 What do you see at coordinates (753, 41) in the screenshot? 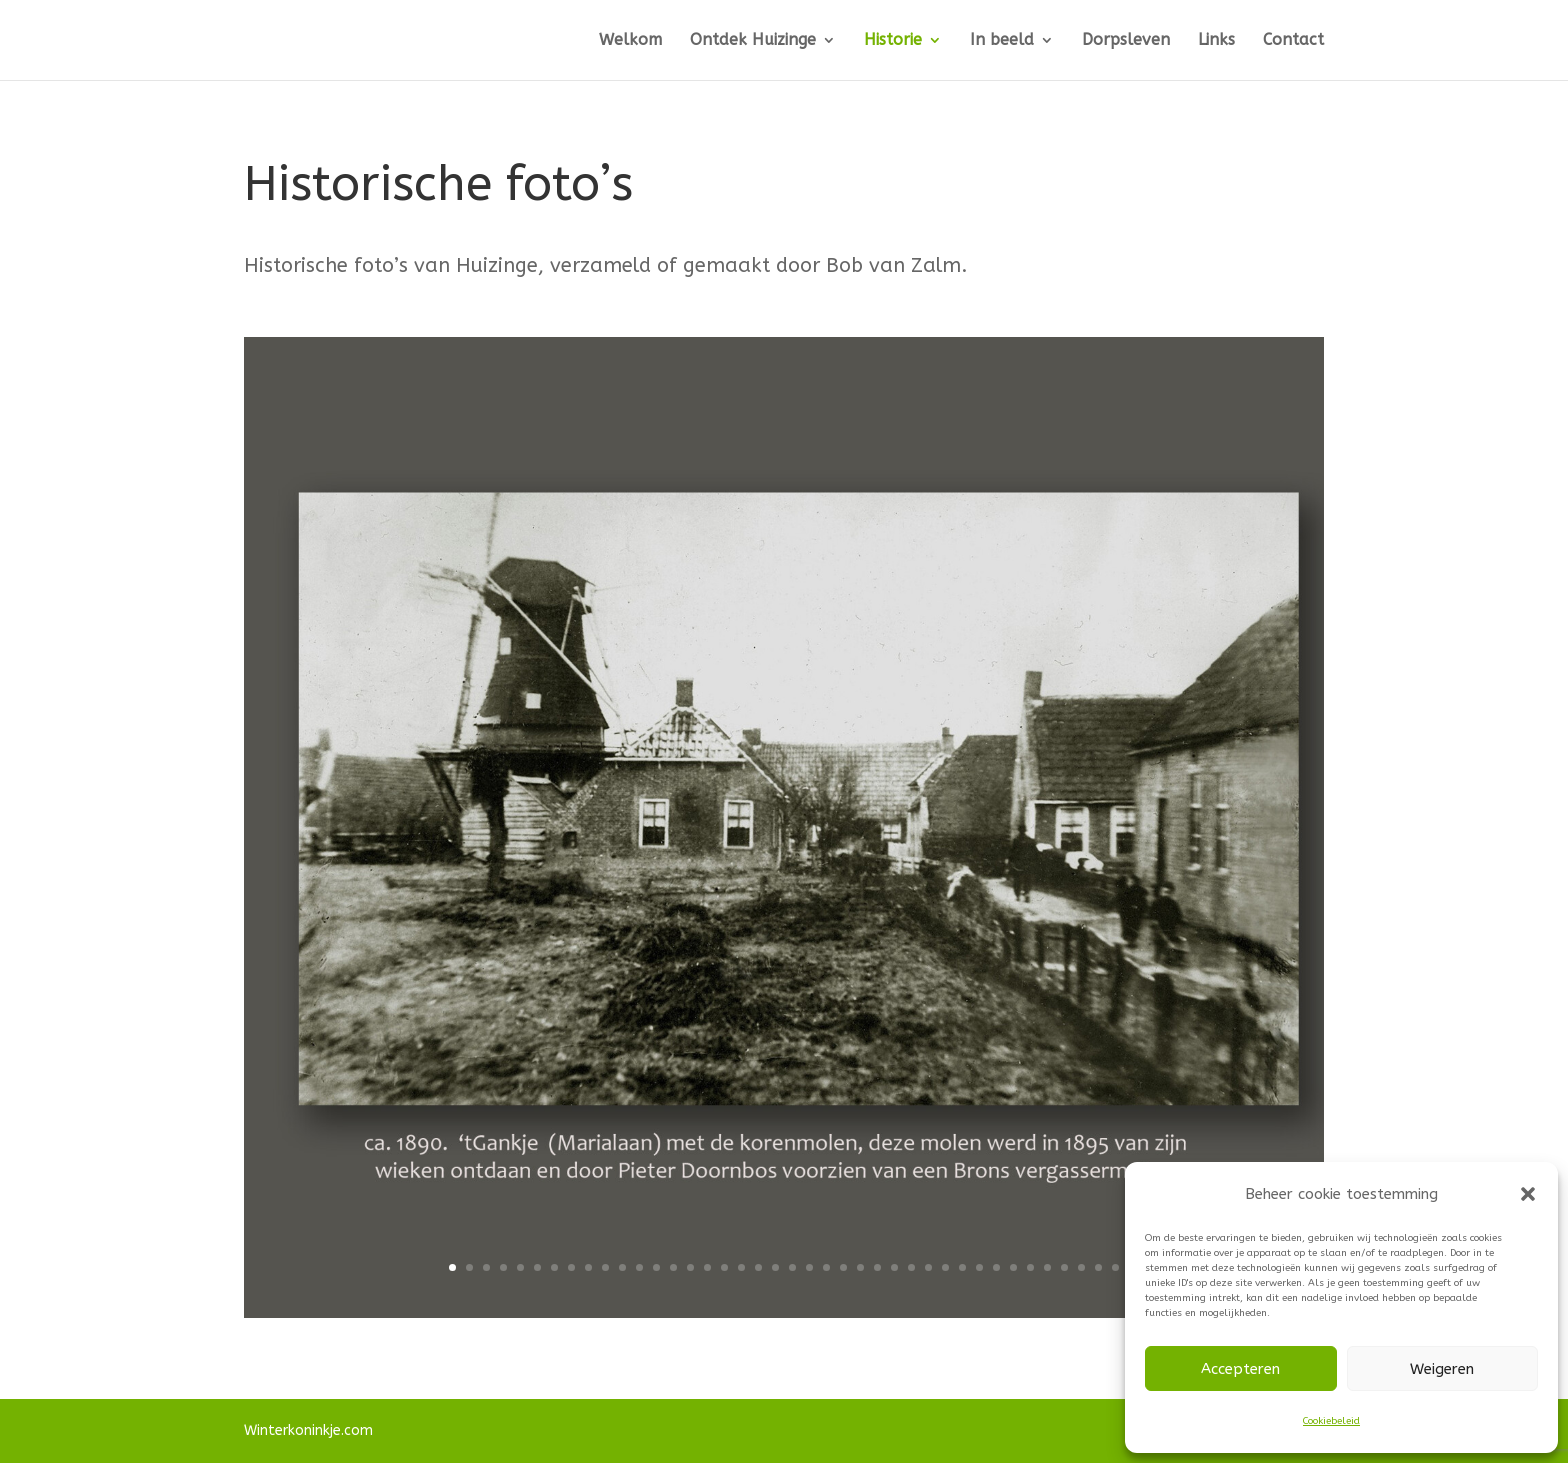
I see `Ontdek Huizinge` at bounding box center [753, 41].